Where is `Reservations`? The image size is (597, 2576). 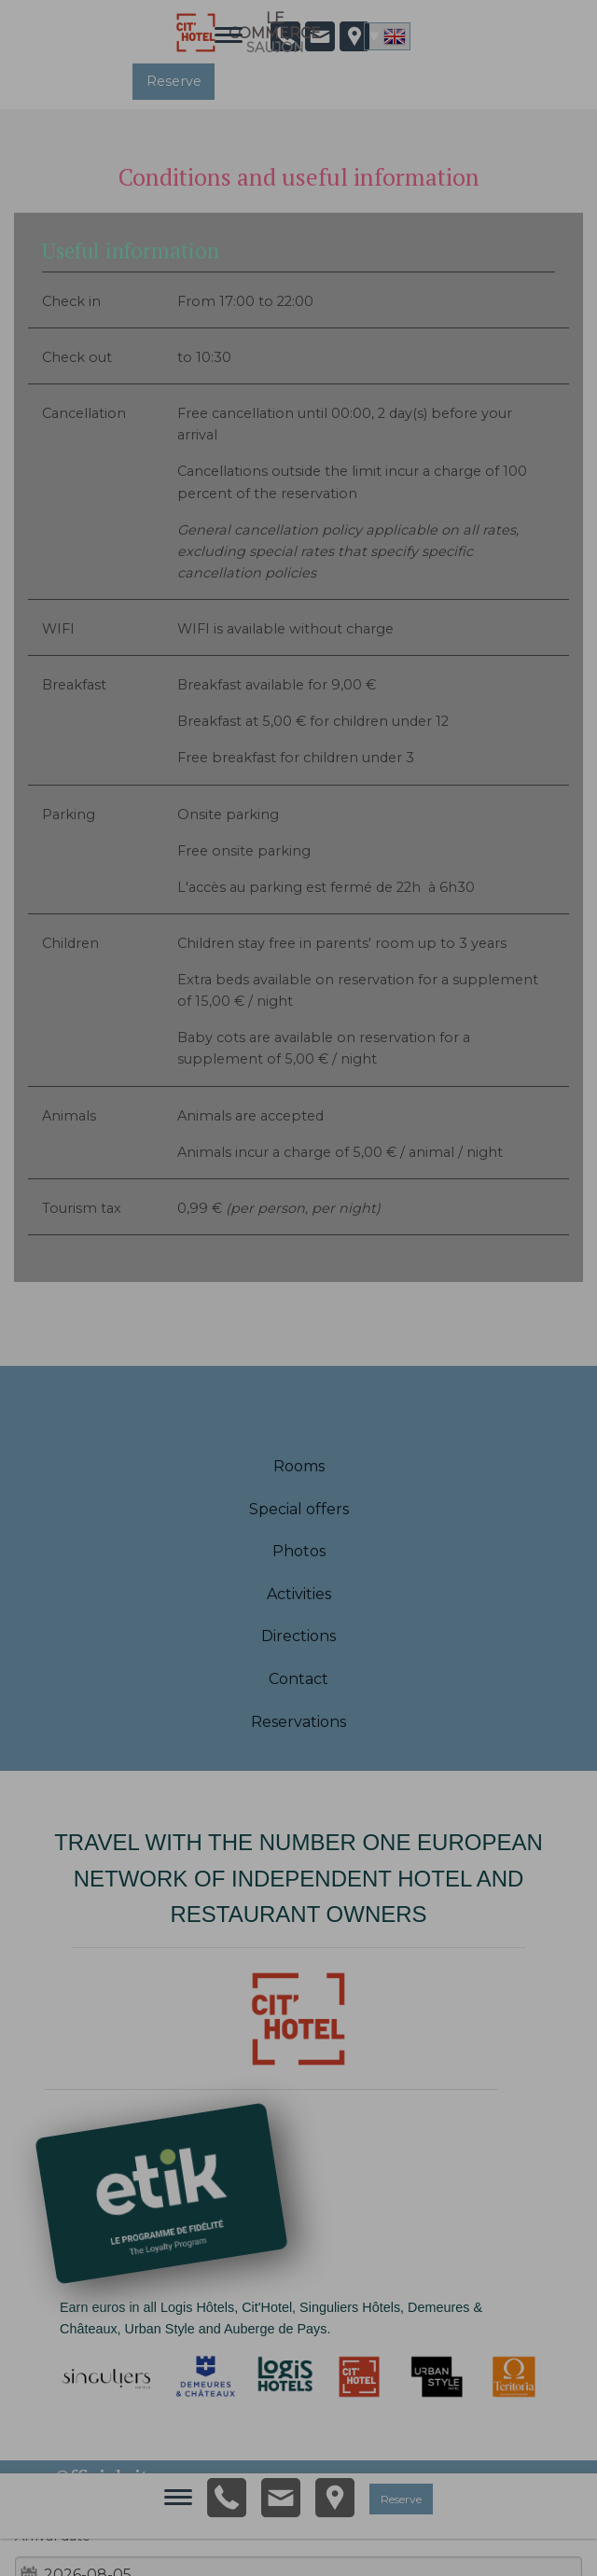 Reservations is located at coordinates (298, 1722).